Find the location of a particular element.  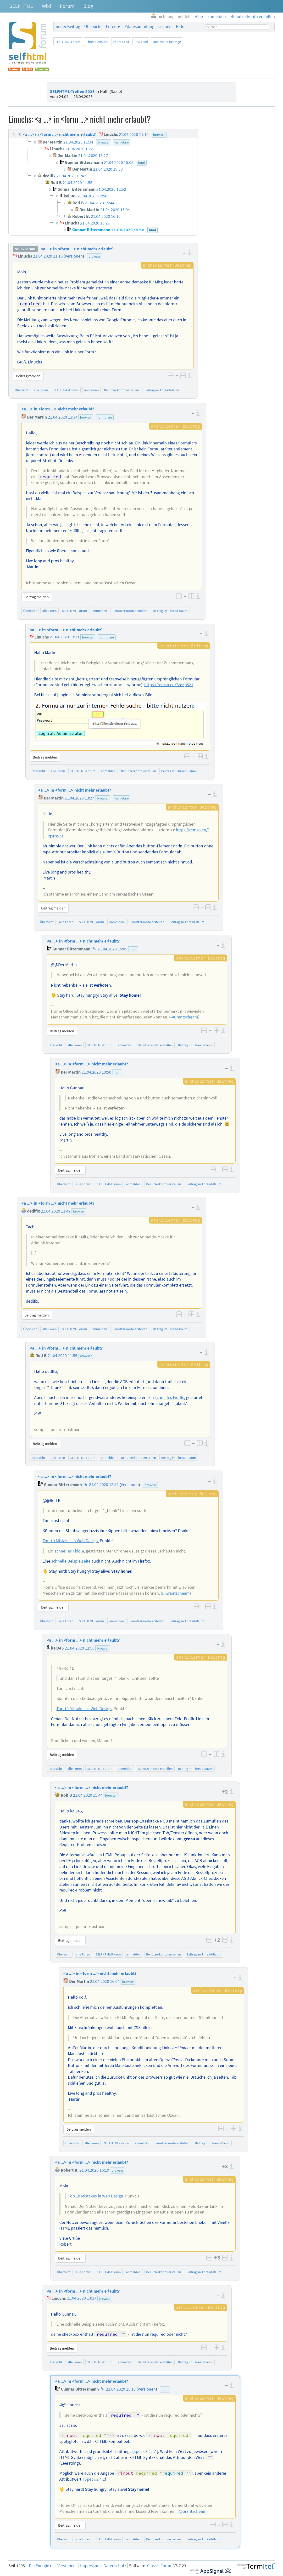

21.04.2020 16:04 is located at coordinates (105, 1981).